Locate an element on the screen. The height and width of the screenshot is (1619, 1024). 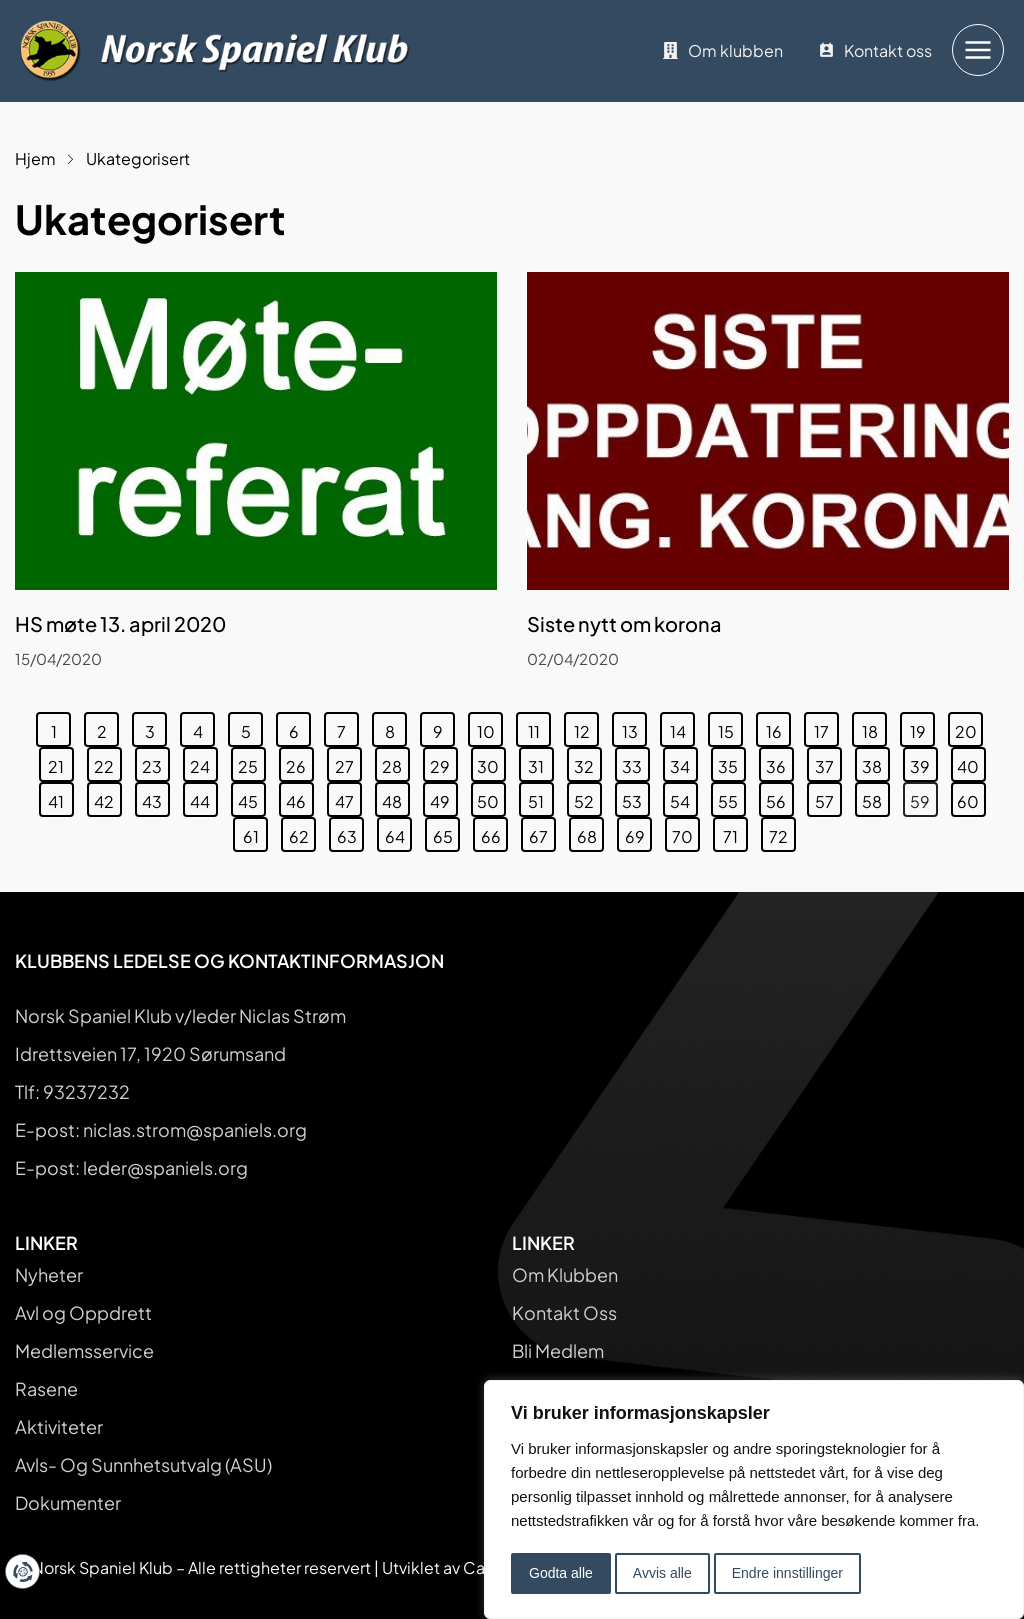
12 is located at coordinates (586, 727).